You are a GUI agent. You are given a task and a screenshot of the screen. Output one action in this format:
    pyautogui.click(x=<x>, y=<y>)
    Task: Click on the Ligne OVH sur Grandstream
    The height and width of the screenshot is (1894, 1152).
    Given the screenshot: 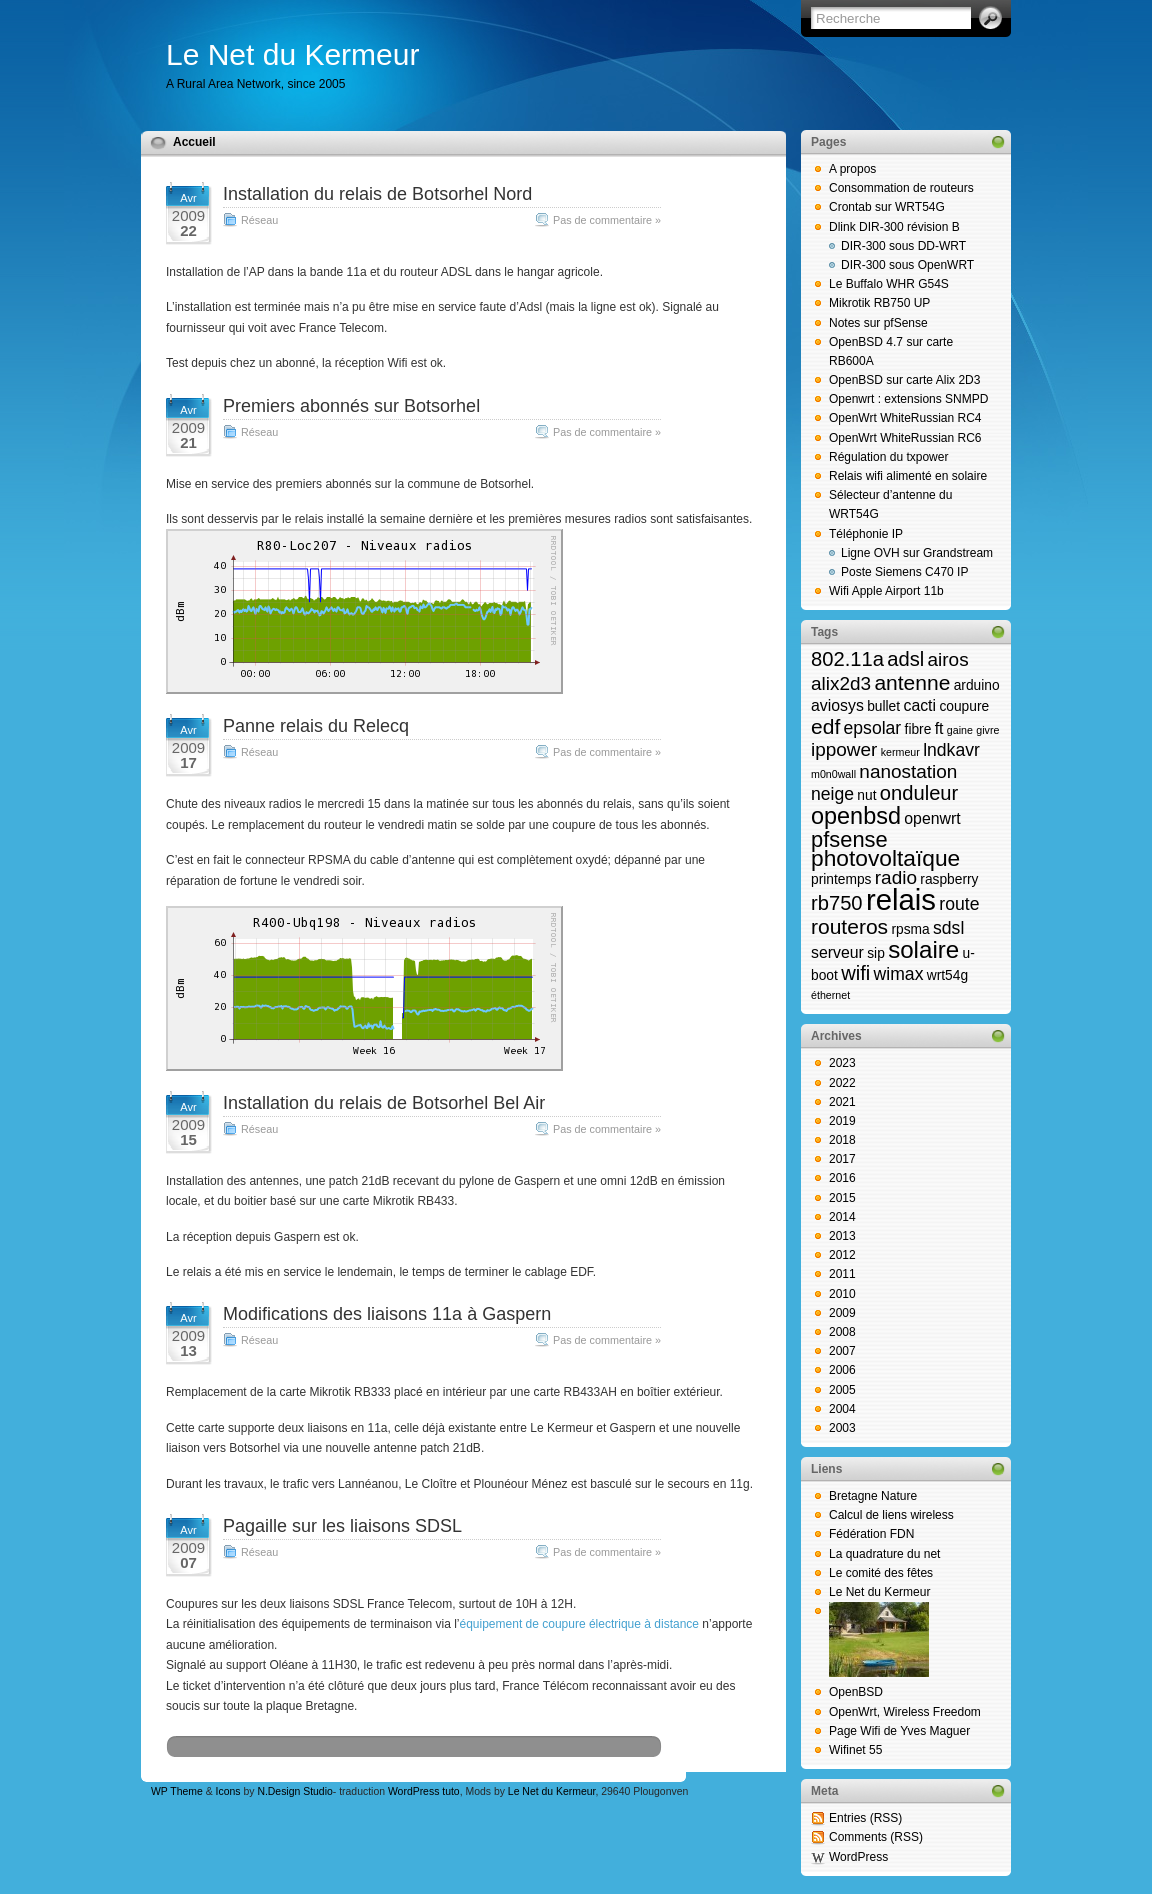 What is the action you would take?
    pyautogui.click(x=917, y=553)
    